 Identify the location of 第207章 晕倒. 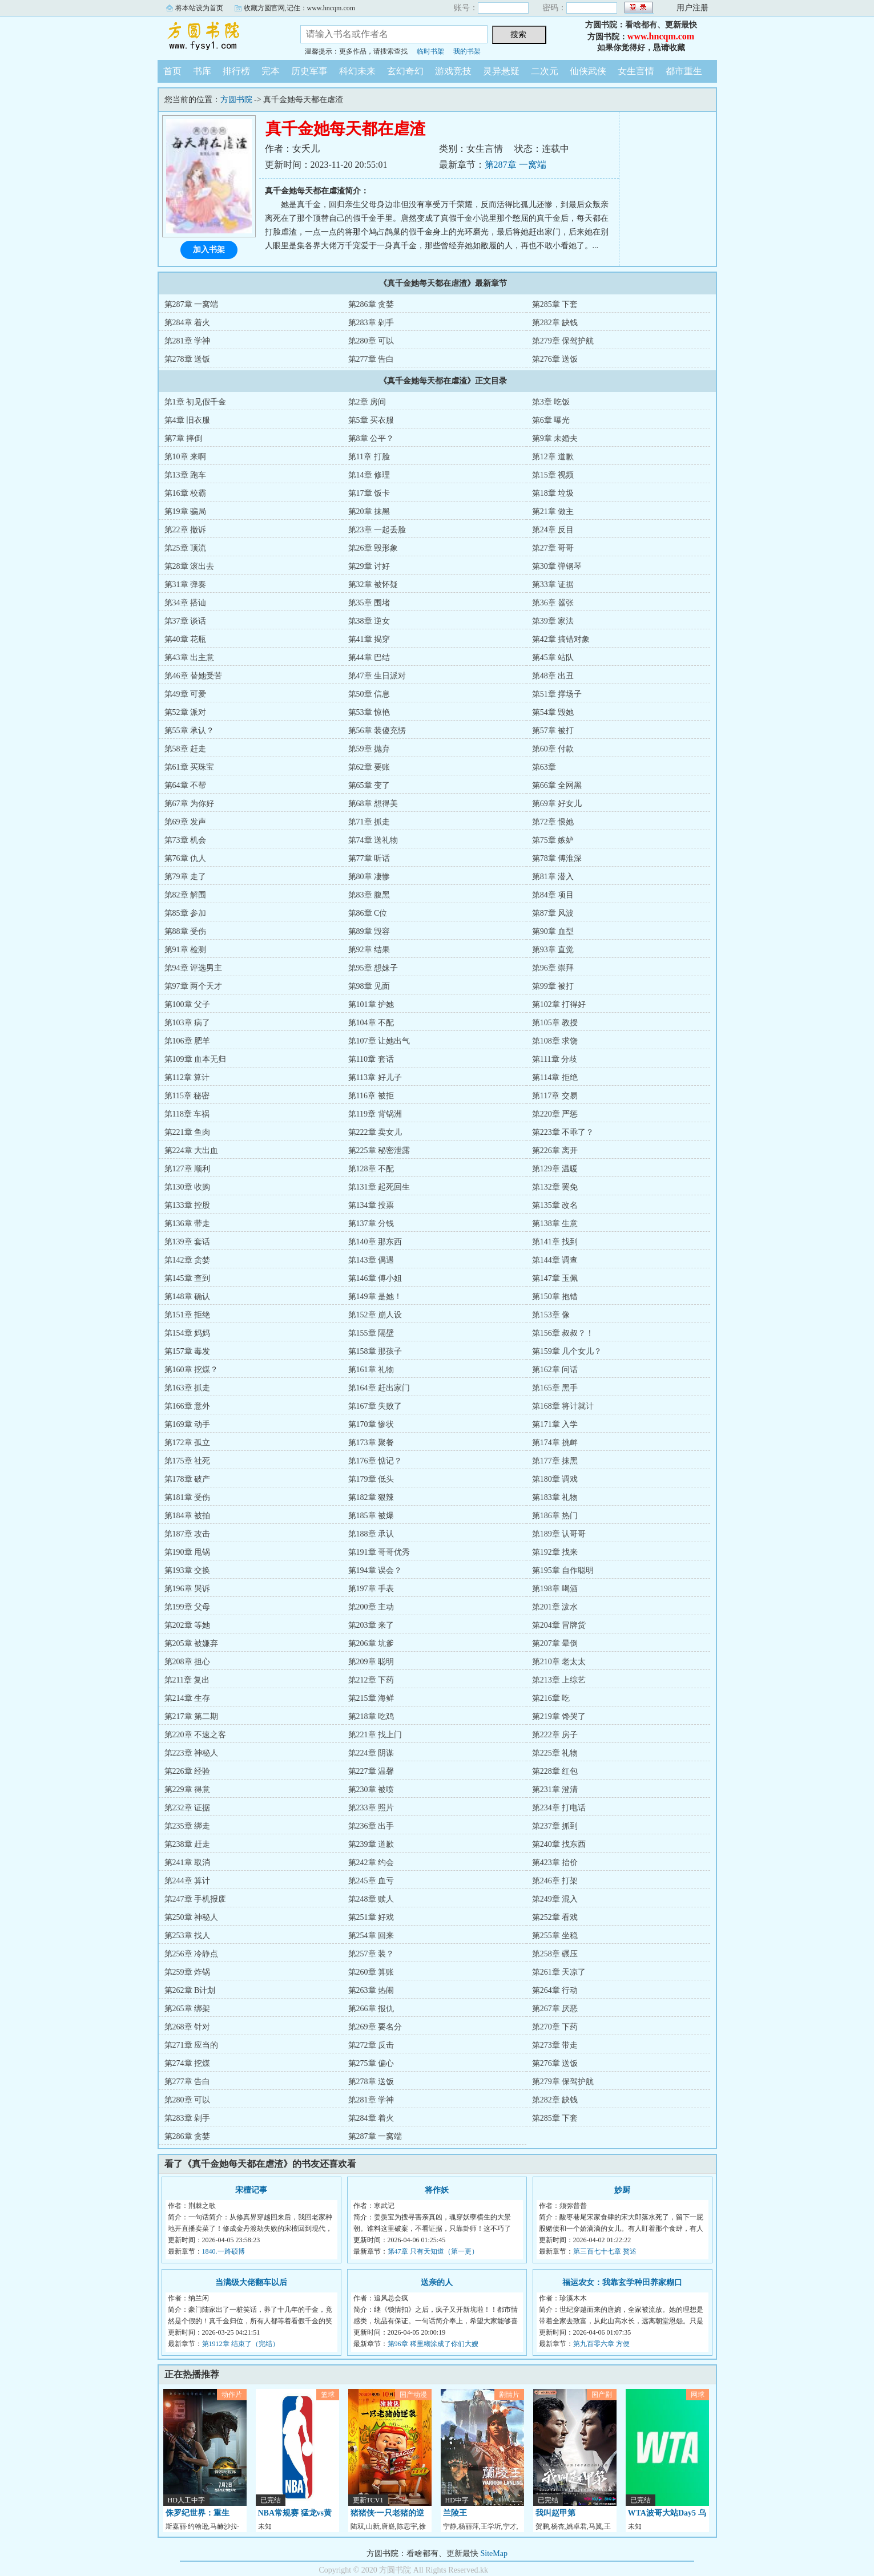
(555, 1643).